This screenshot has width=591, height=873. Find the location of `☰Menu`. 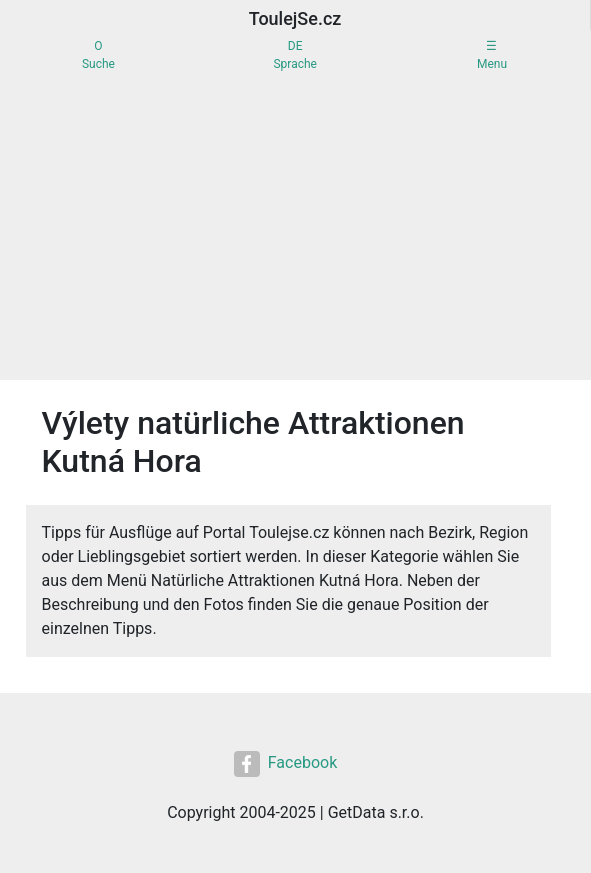

☰Menu is located at coordinates (492, 55).